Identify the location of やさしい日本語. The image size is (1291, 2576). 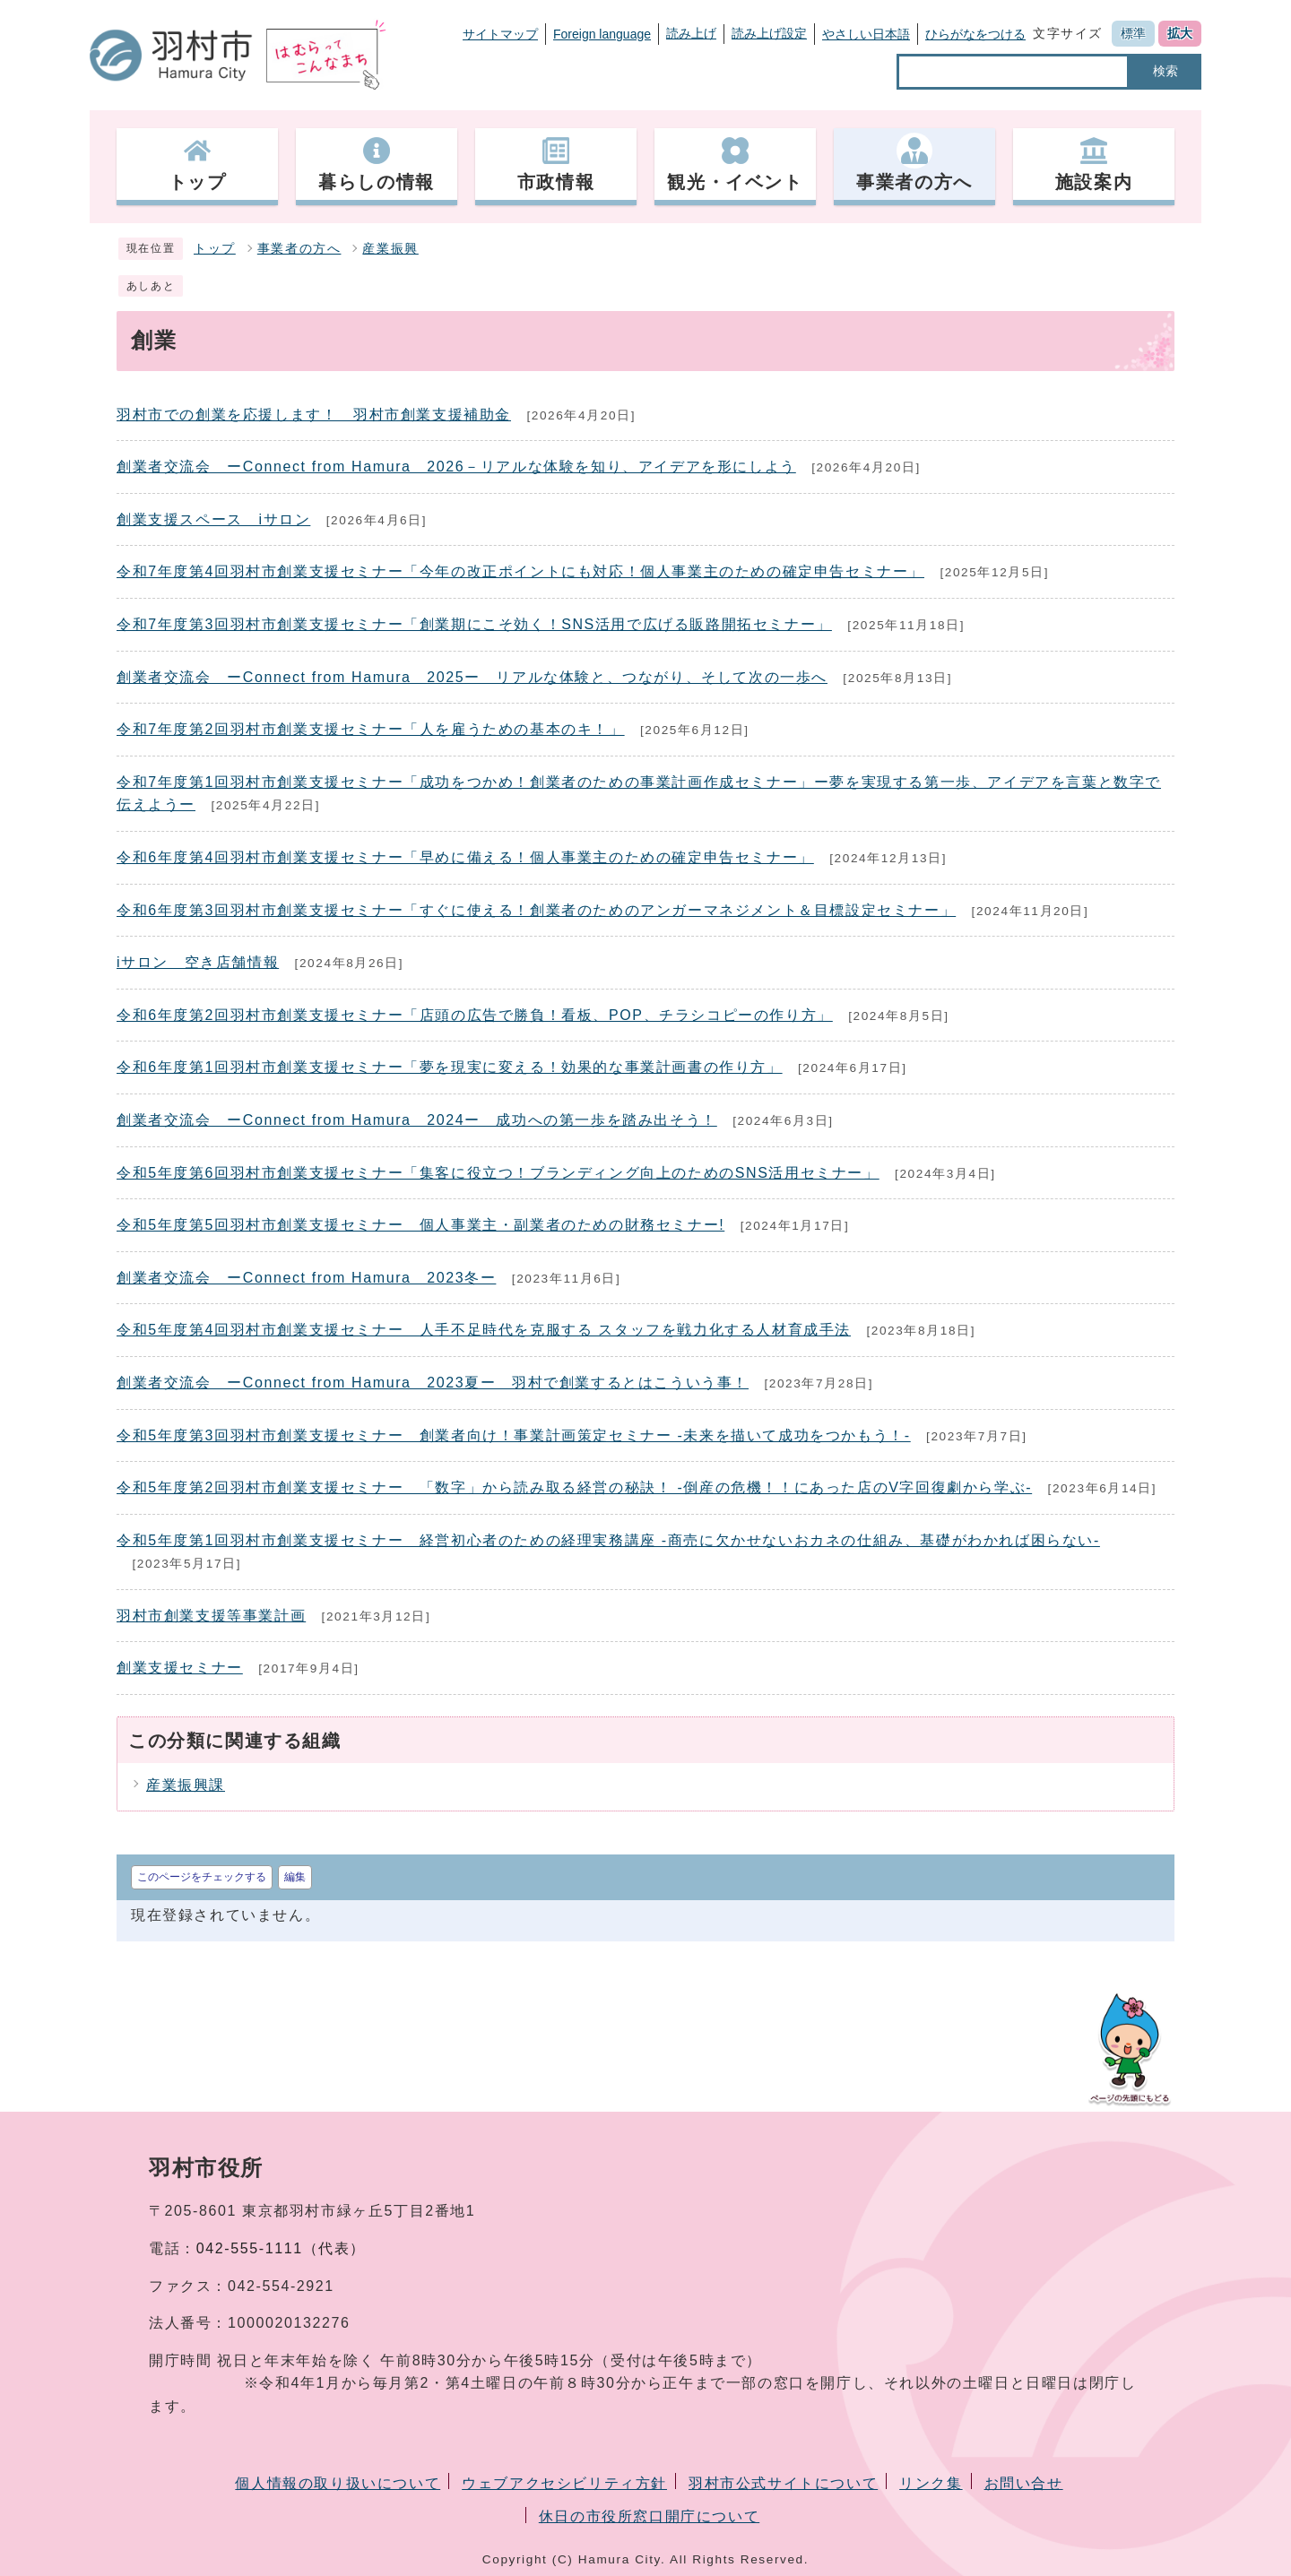
(866, 34).